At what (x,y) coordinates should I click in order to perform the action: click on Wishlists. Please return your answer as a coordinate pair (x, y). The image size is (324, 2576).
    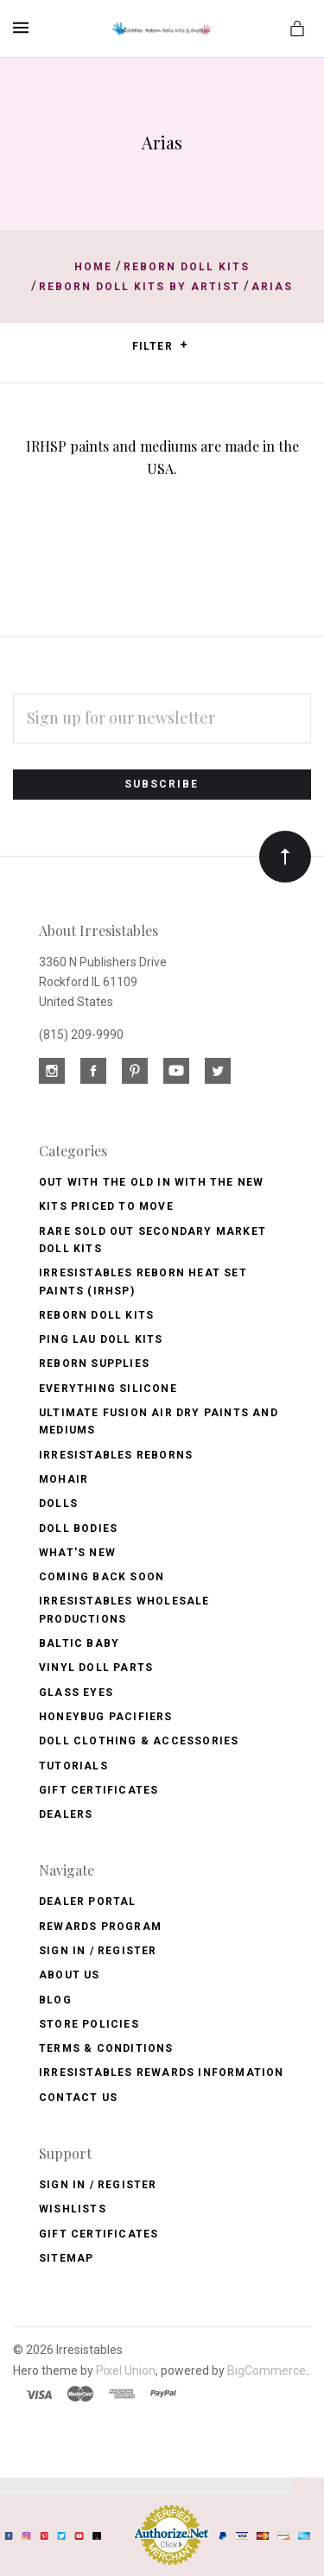
    Looking at the image, I should click on (72, 2209).